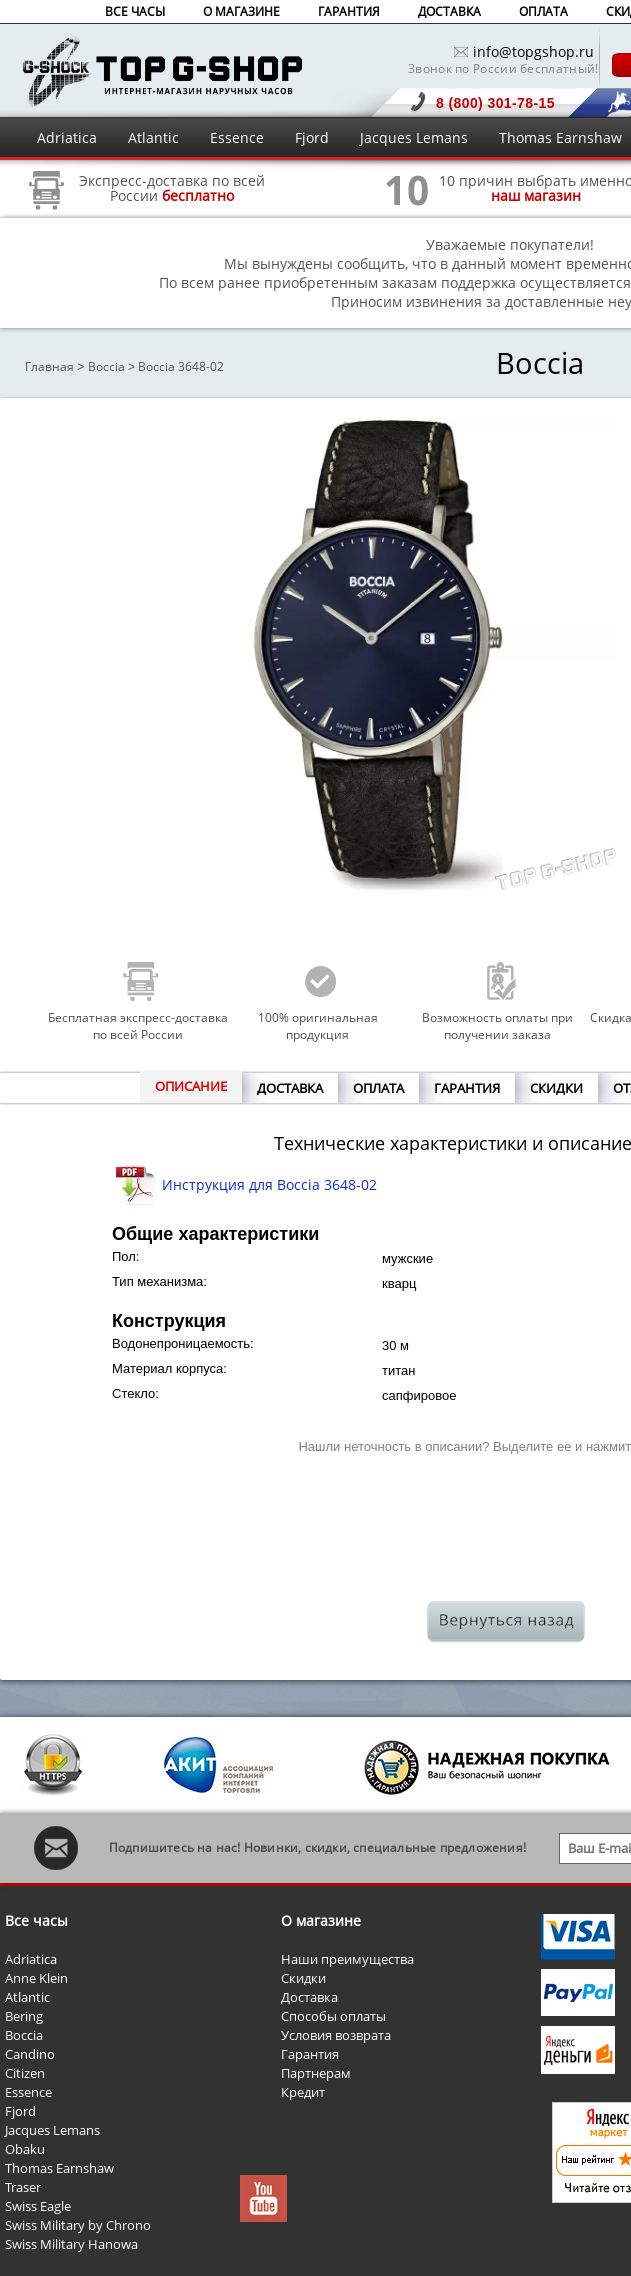 This screenshot has height=2276, width=631. What do you see at coordinates (309, 1997) in the screenshot?
I see `Доставка` at bounding box center [309, 1997].